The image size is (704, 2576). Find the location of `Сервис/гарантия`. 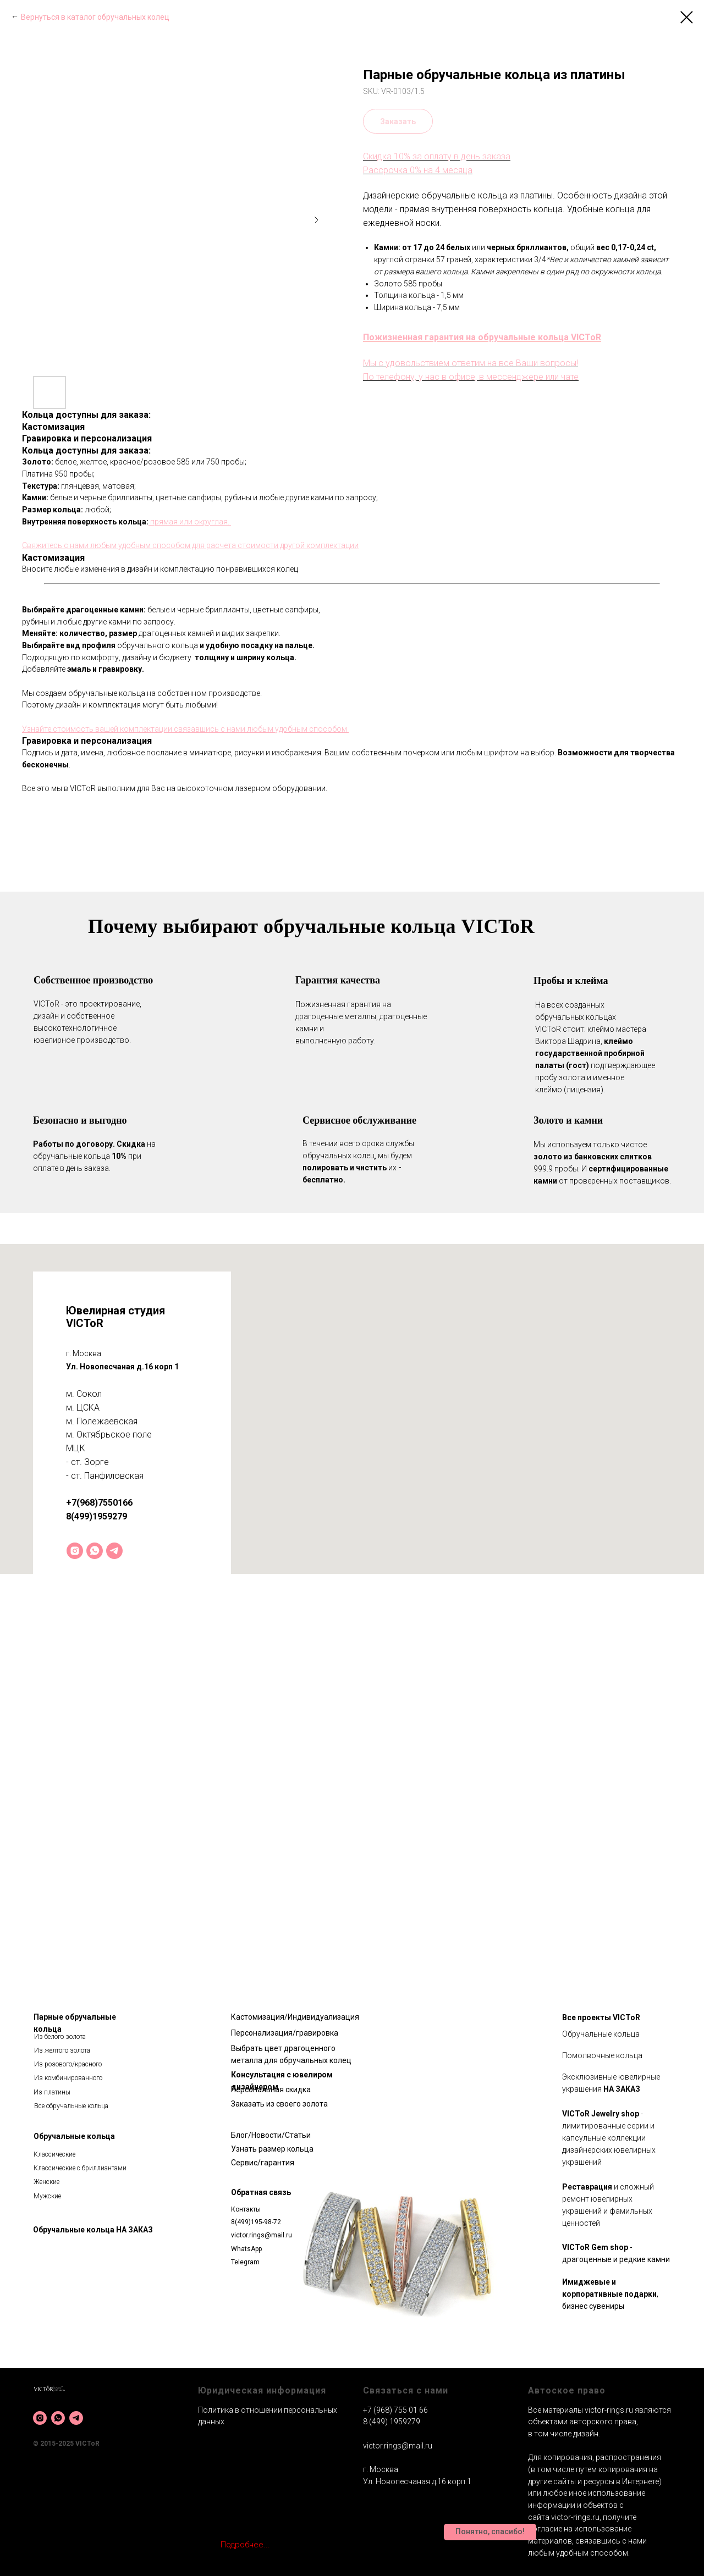

Сервис/гарантия is located at coordinates (262, 2162).